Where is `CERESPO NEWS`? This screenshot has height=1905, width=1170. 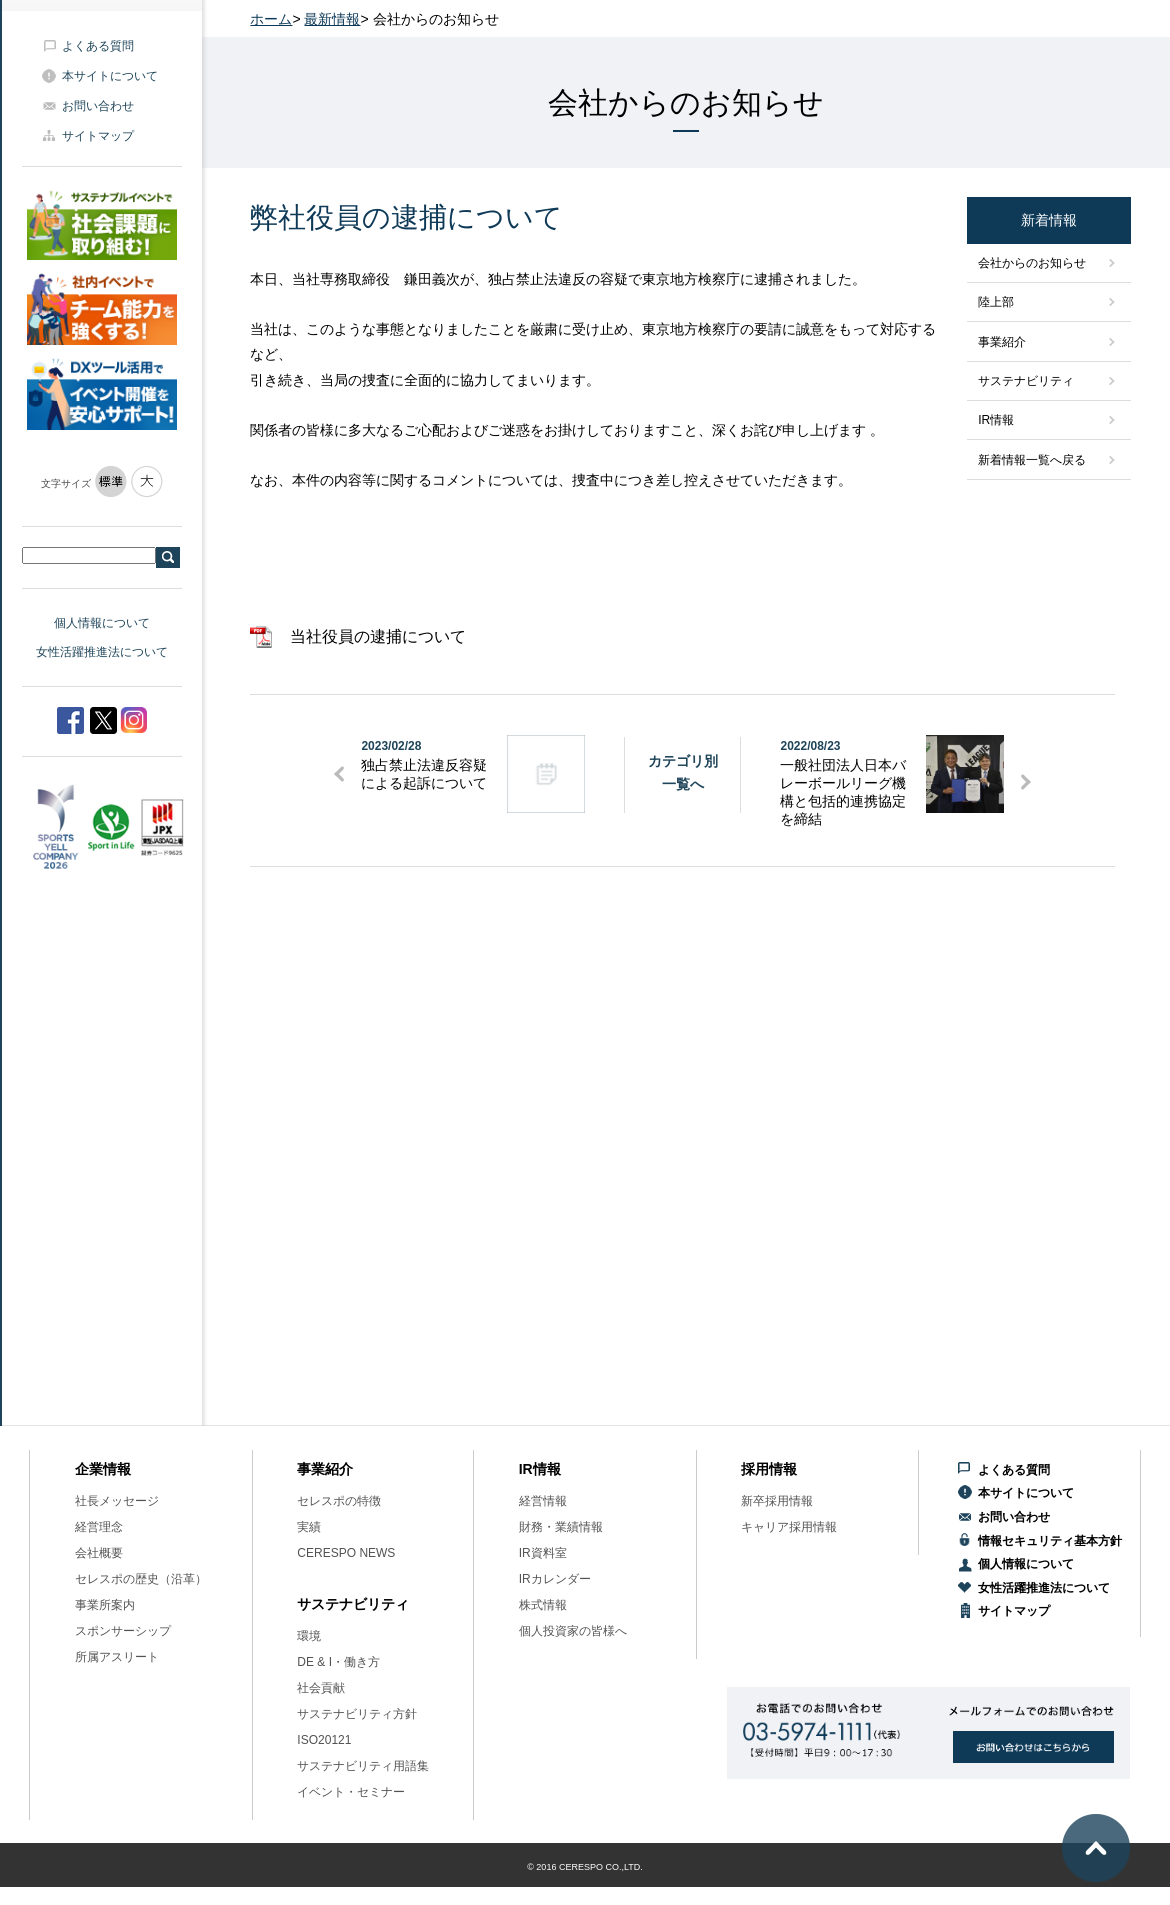
CERESPO NEWS is located at coordinates (346, 1553).